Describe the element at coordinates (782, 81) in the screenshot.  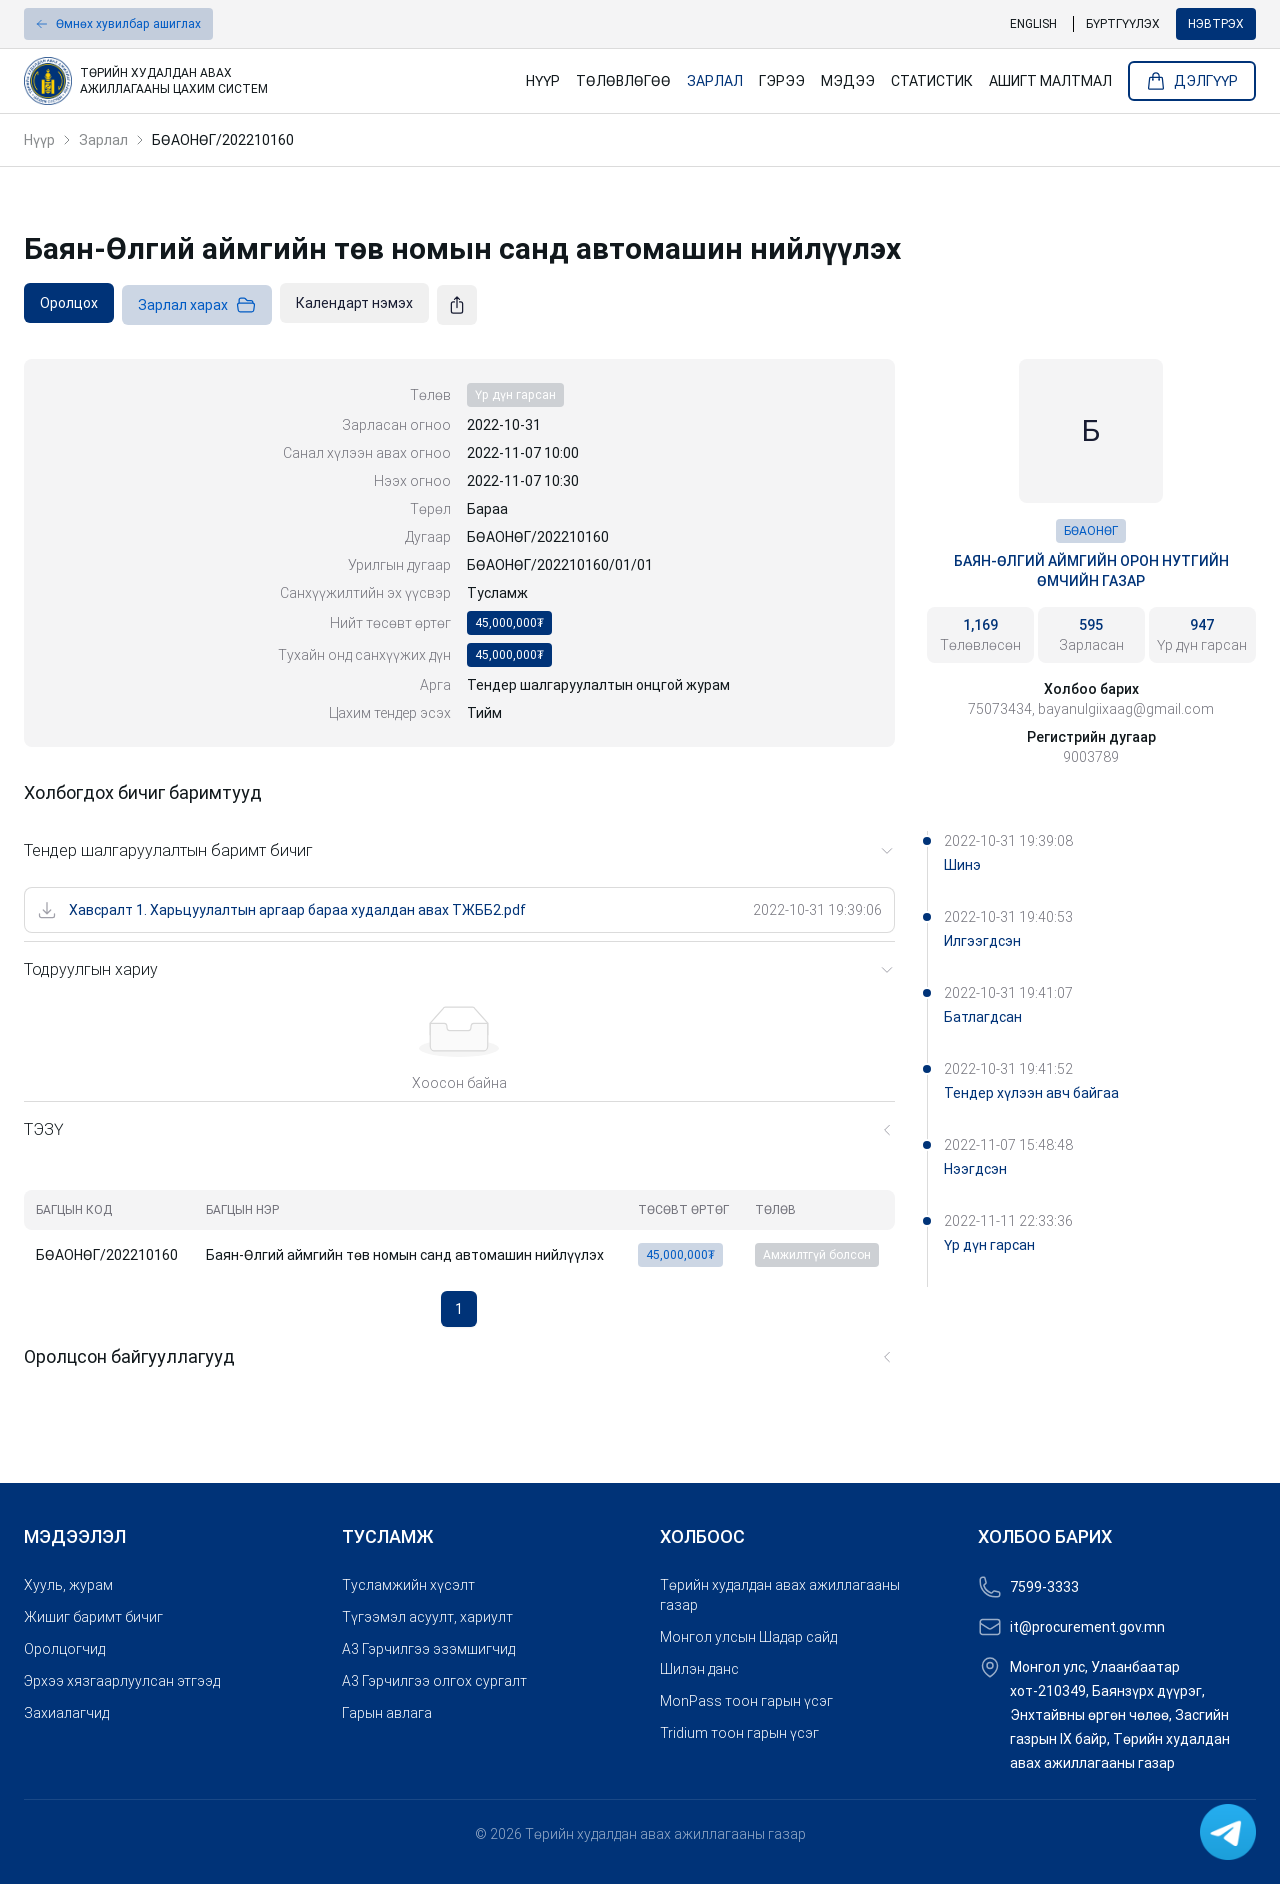
I see `Гэрээ [link]` at that location.